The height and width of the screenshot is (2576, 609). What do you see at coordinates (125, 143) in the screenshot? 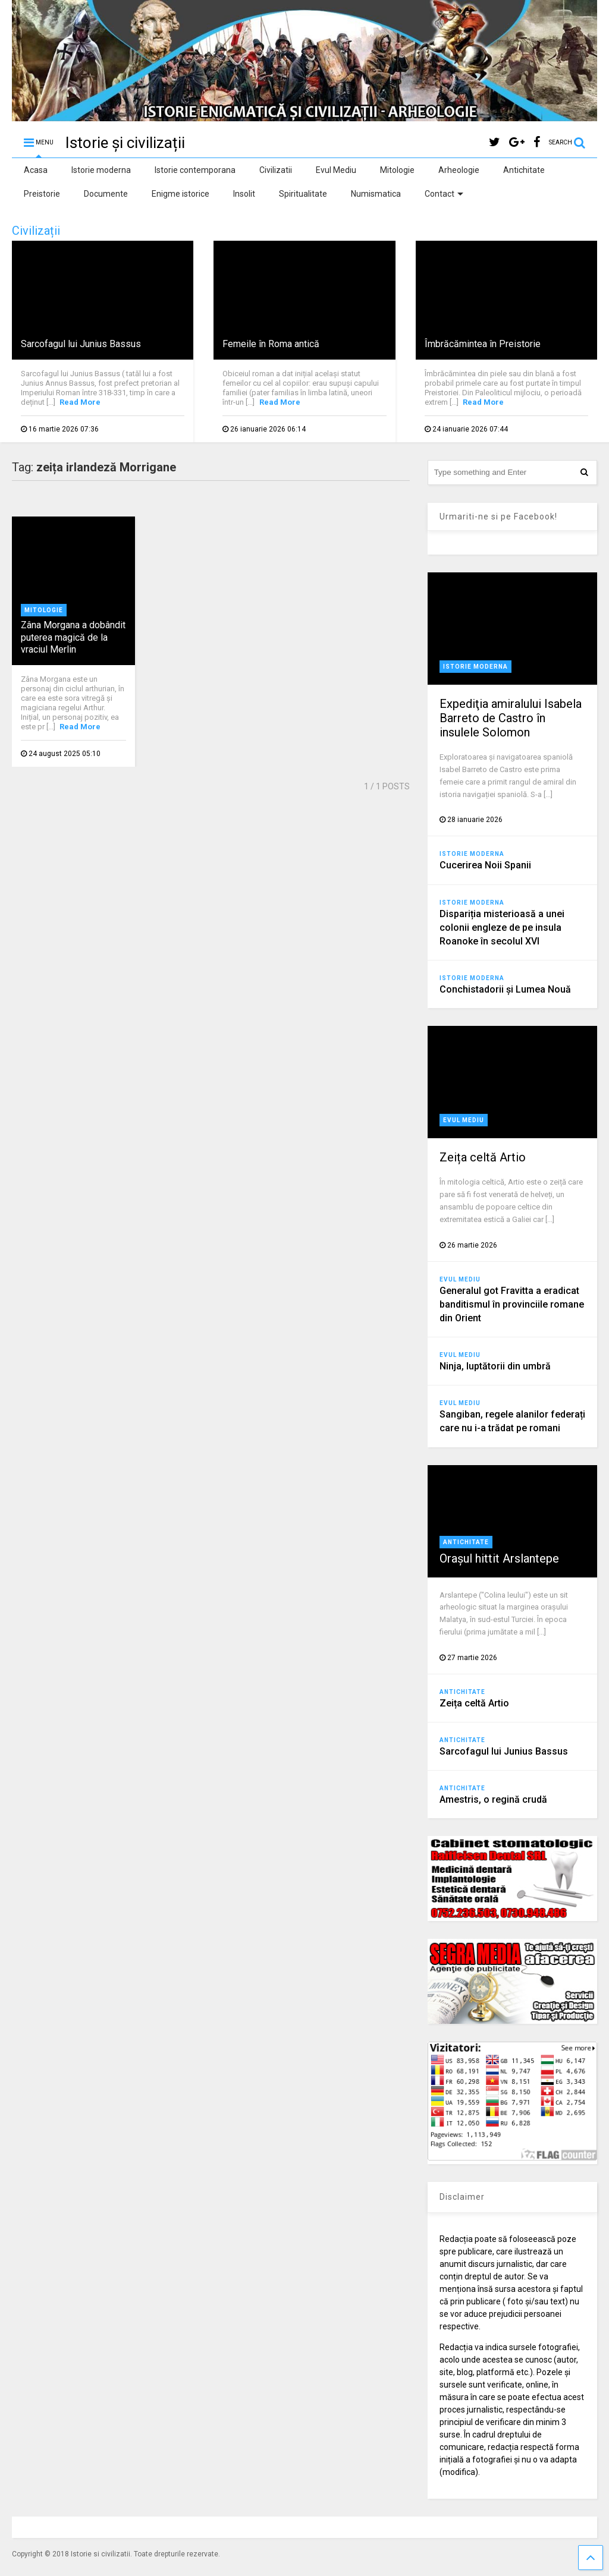
I see `Istorie și civilizații` at bounding box center [125, 143].